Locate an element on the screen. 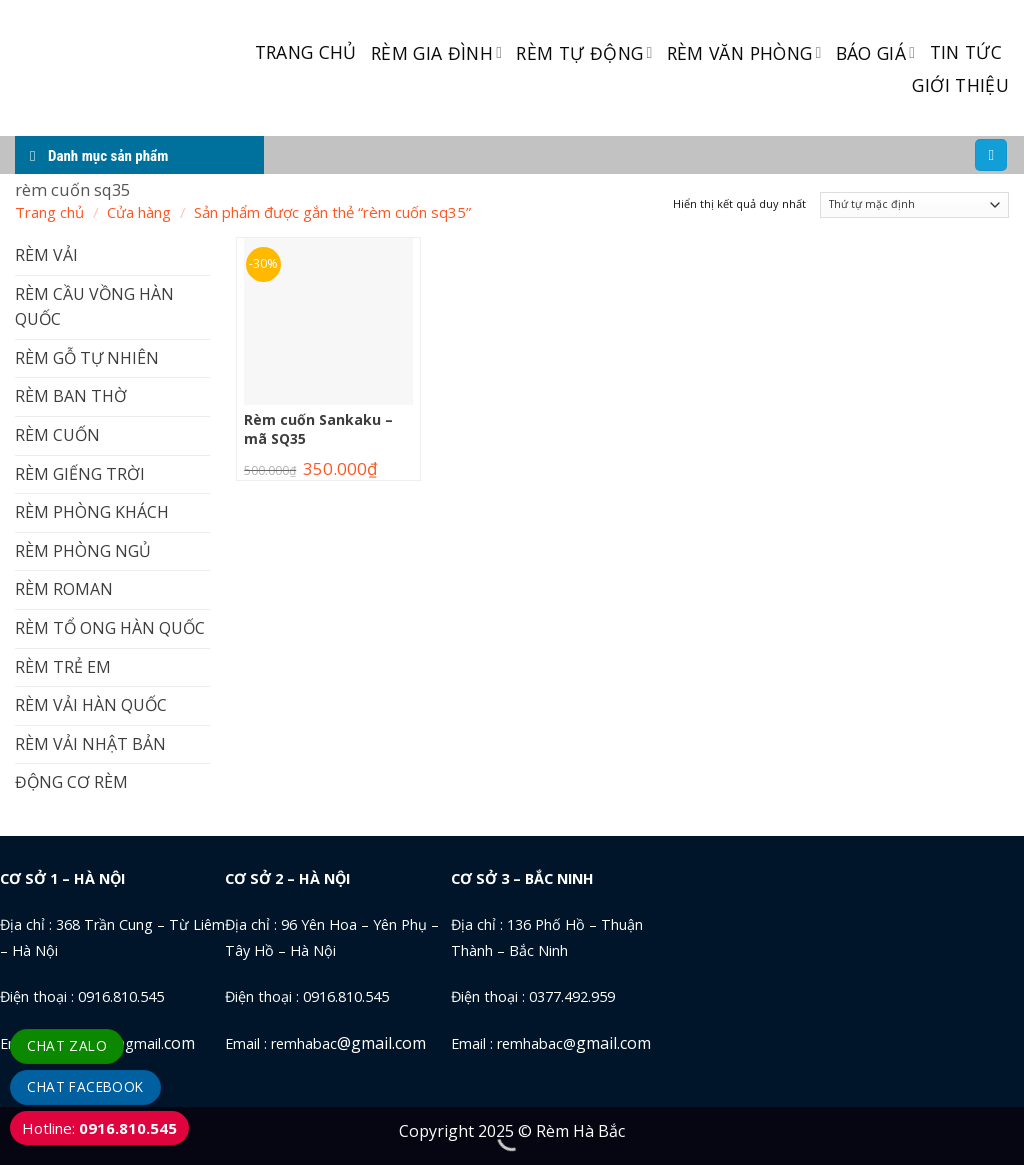 This screenshot has height=1165, width=1024. ĐỘNG CƠ RÈM is located at coordinates (71, 782).